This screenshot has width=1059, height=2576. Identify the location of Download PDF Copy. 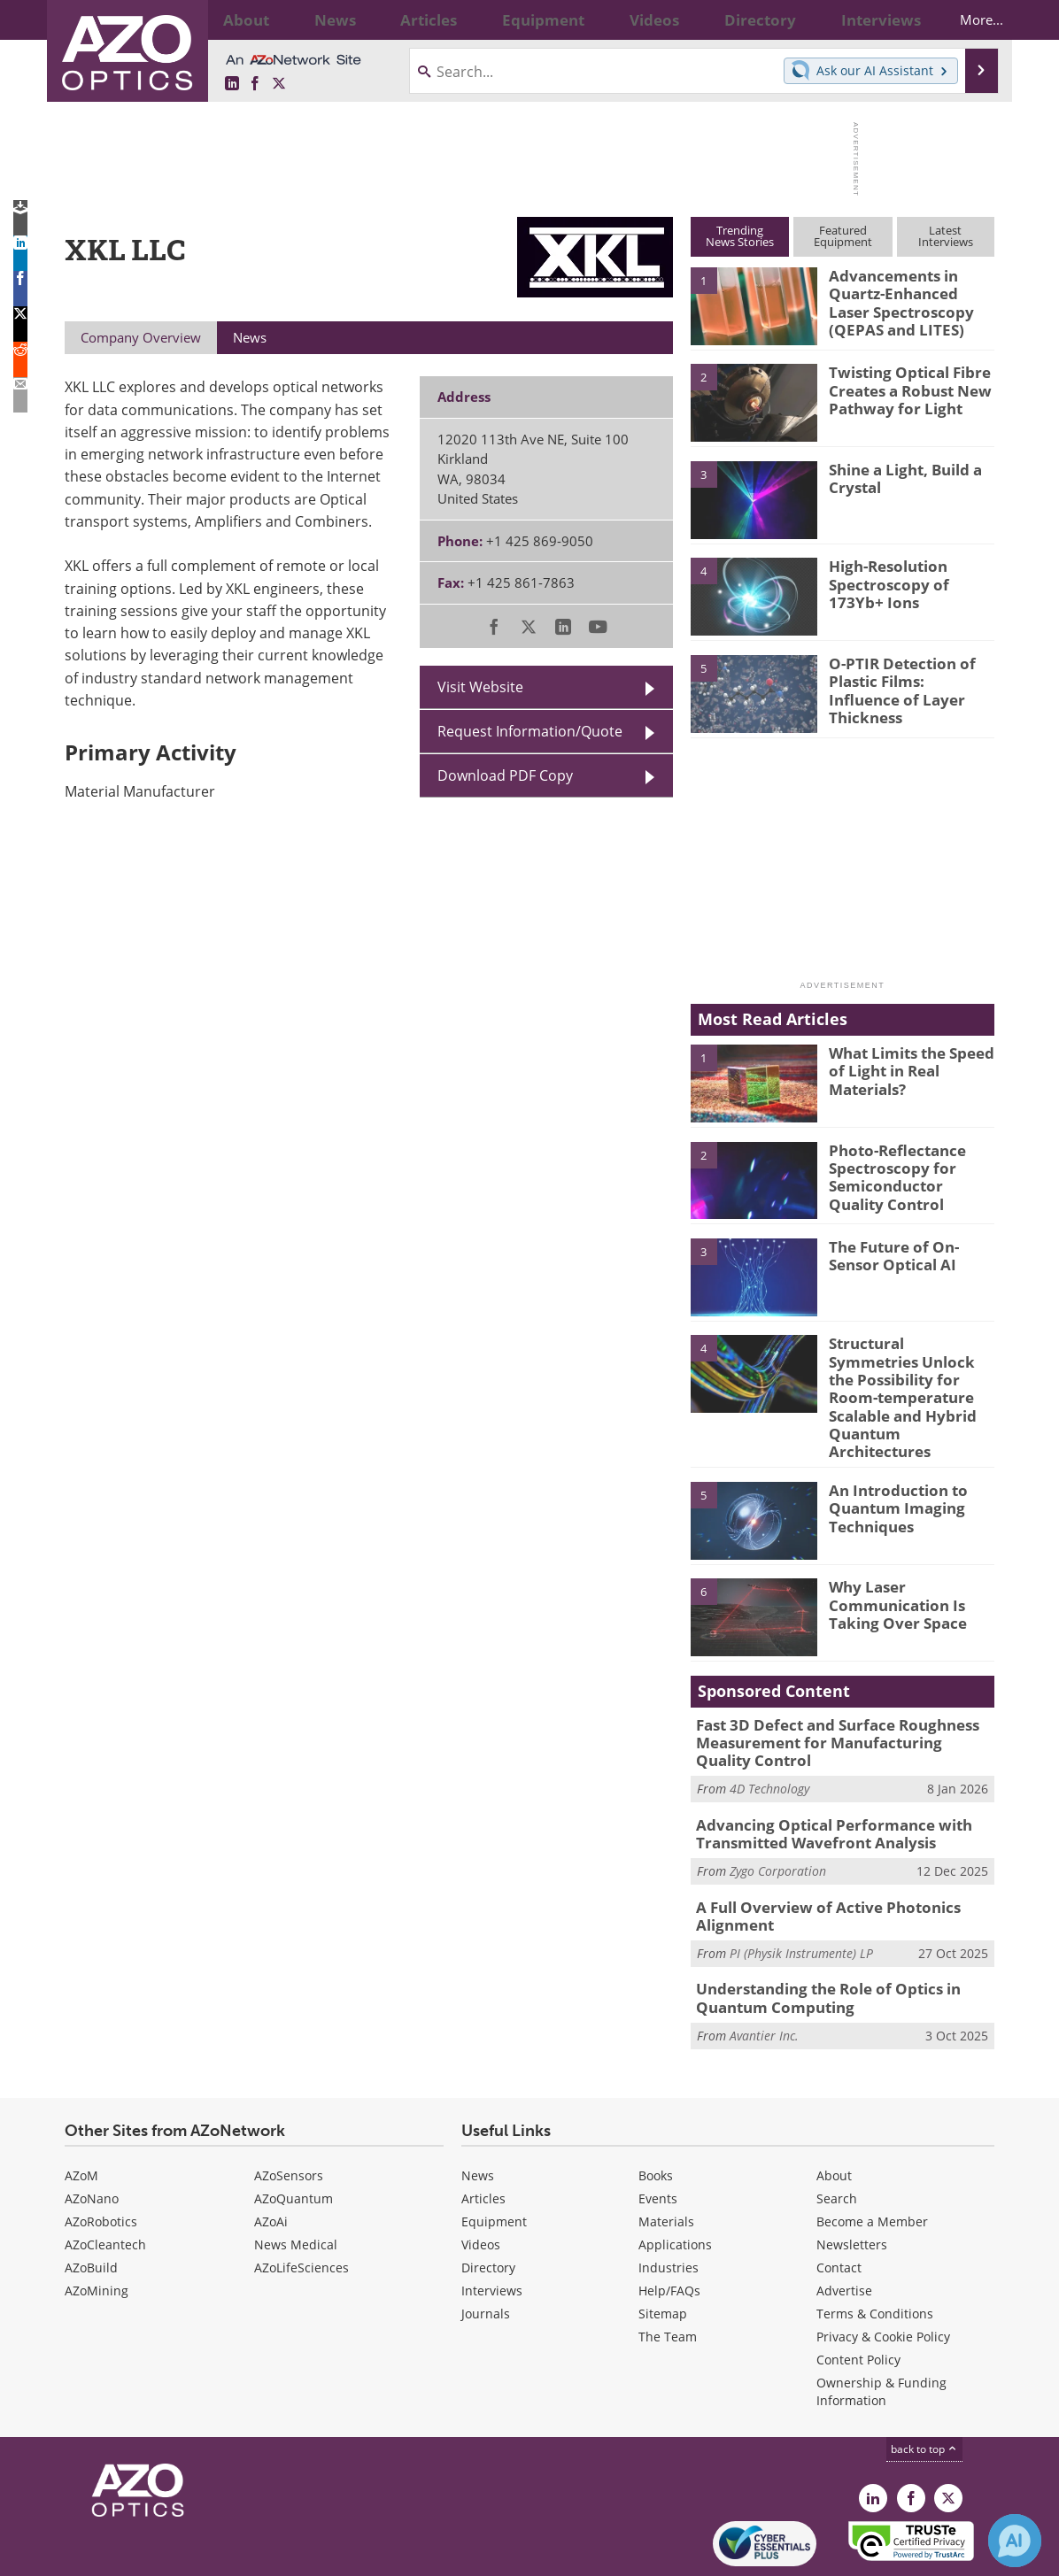
(505, 775).